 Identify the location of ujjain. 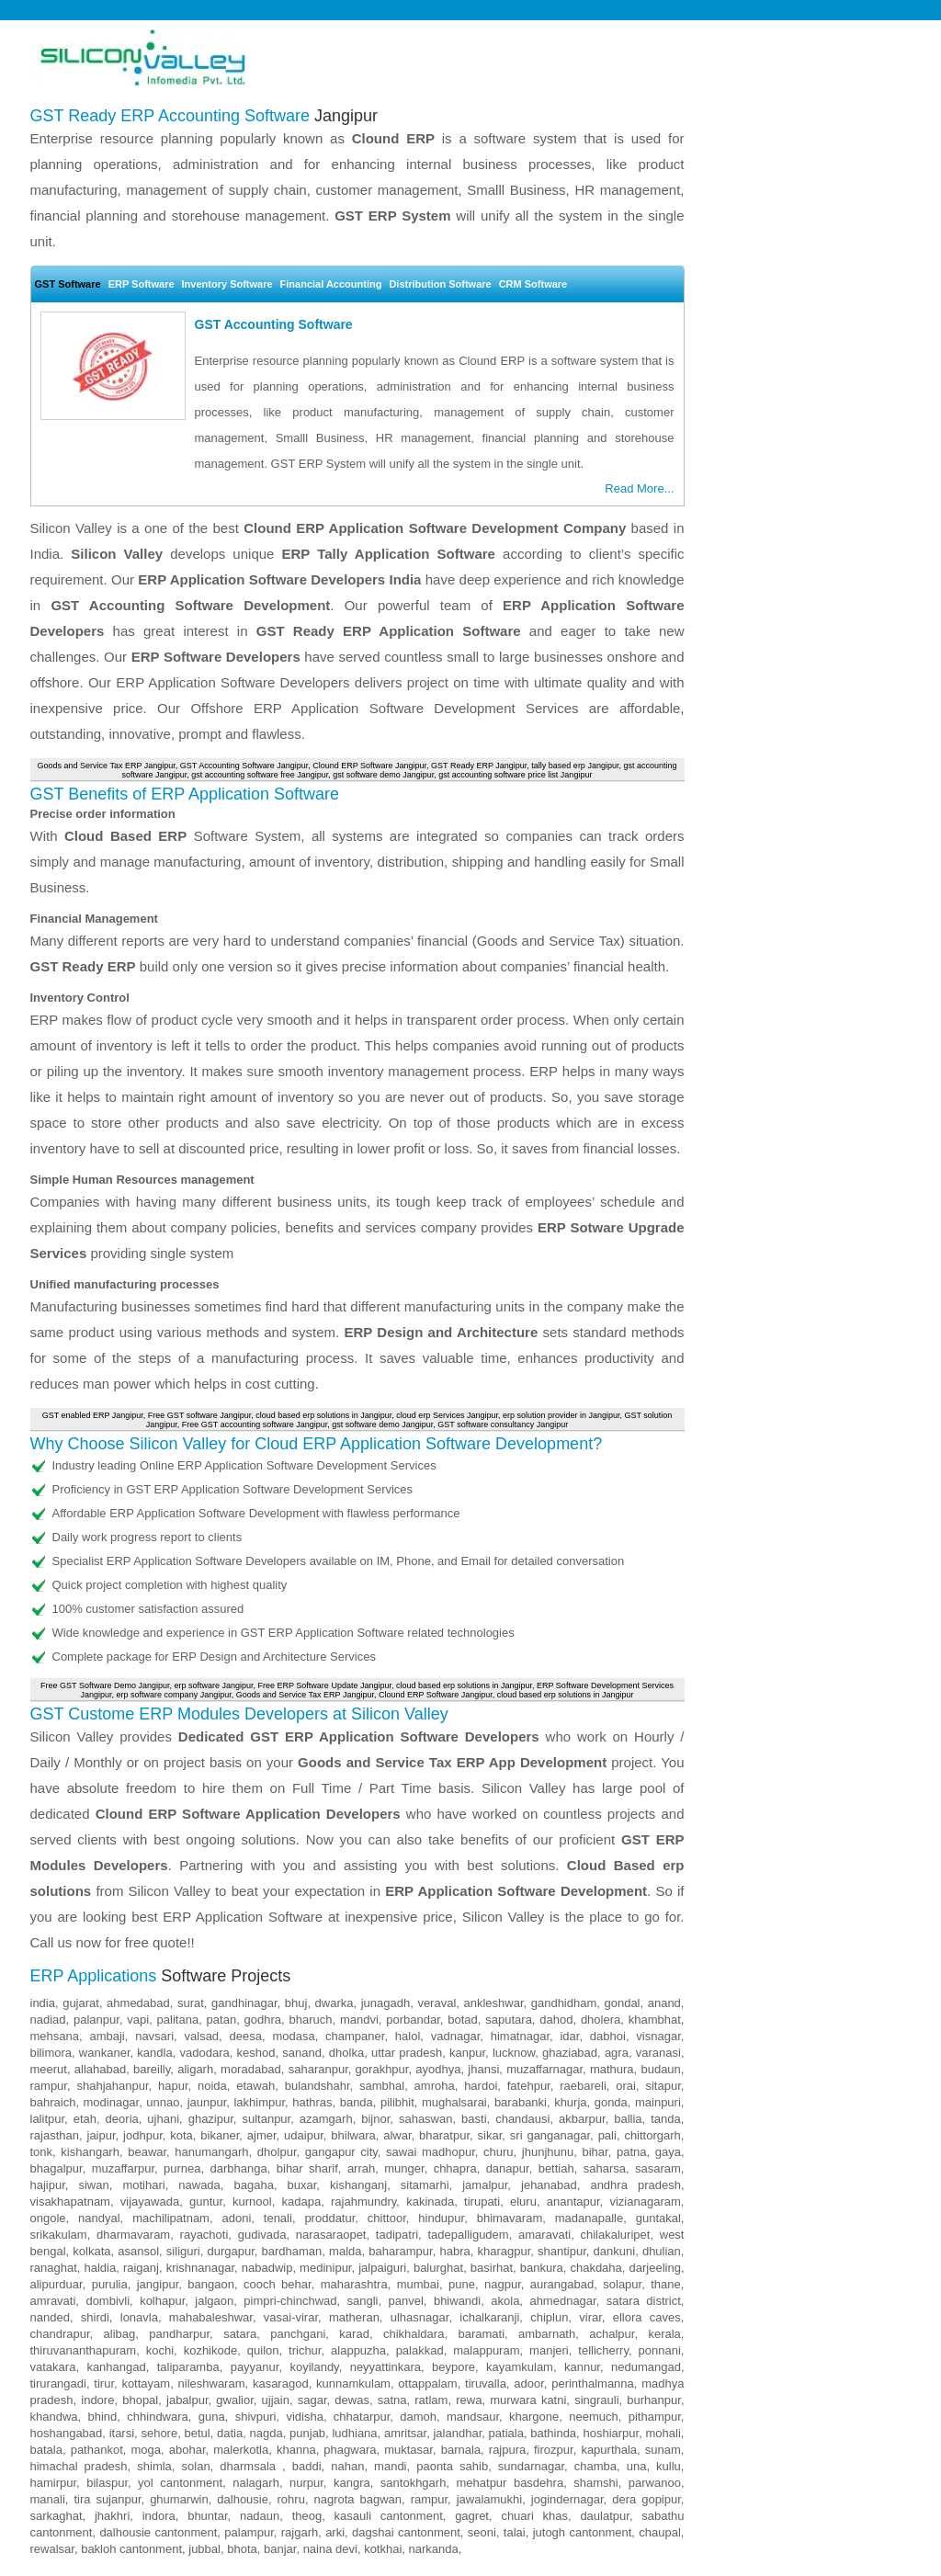
(275, 2400).